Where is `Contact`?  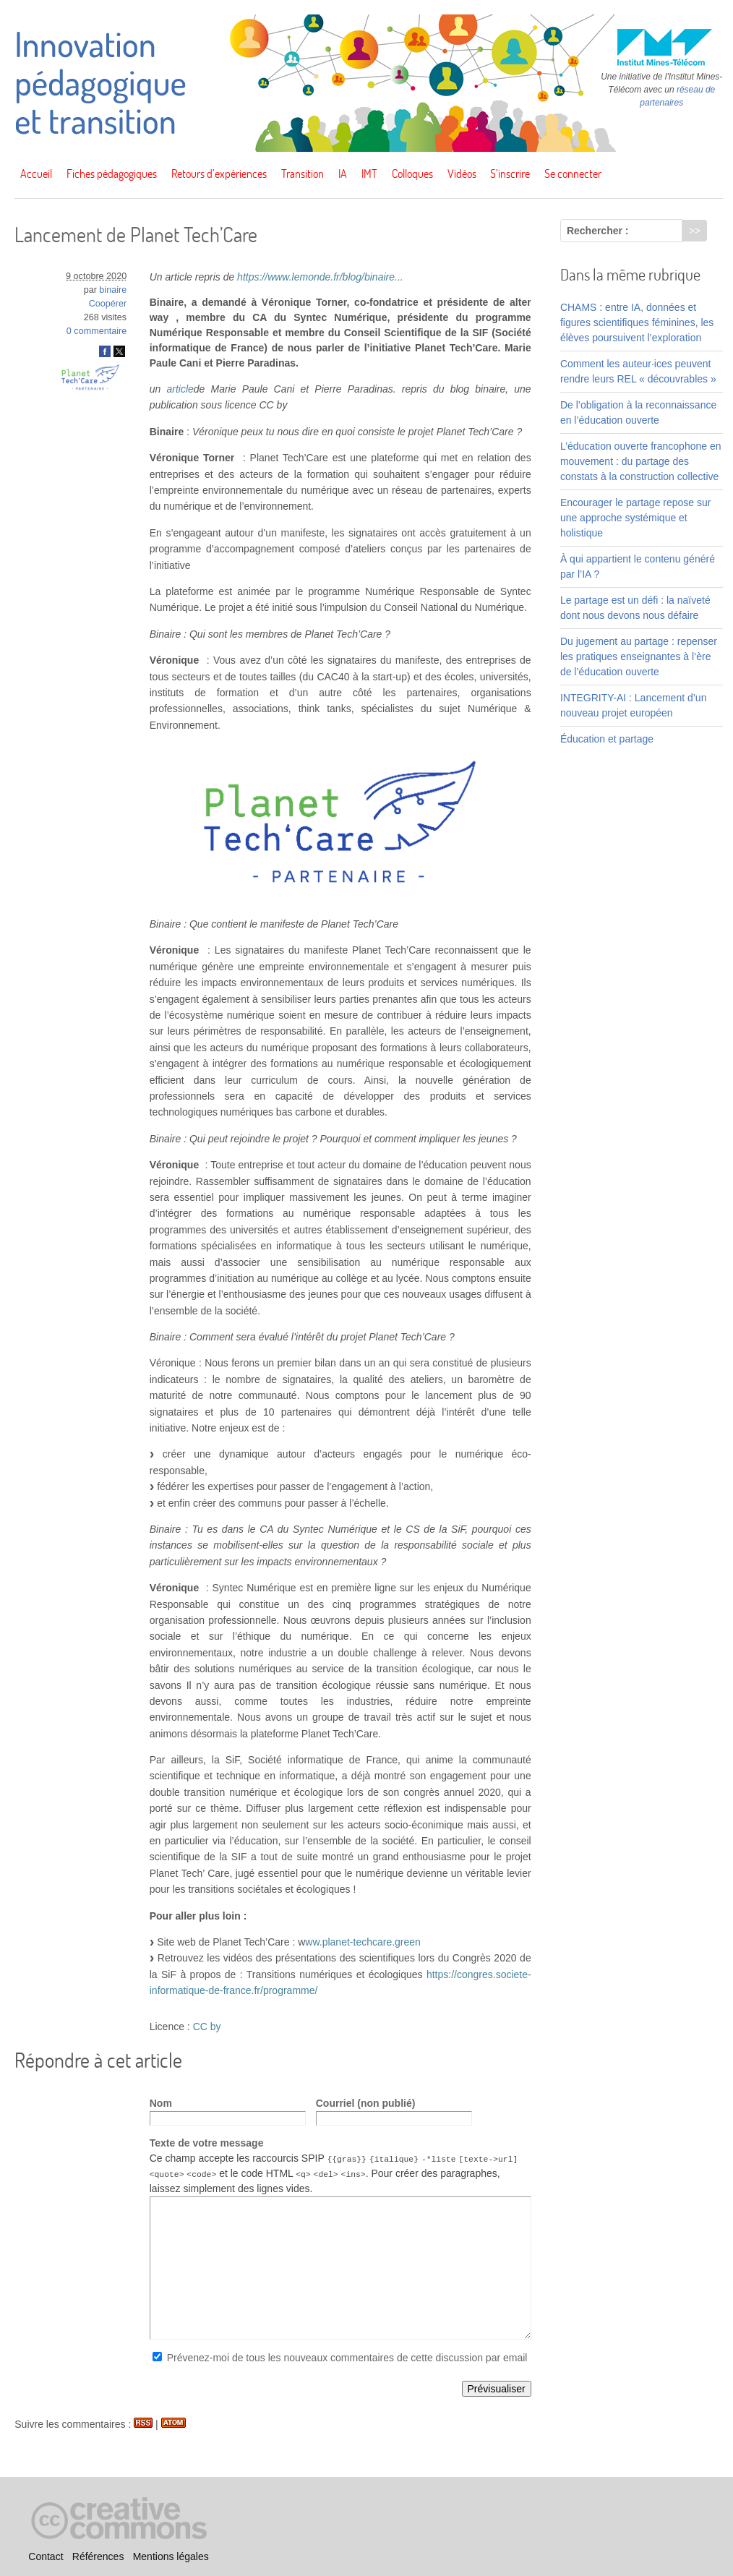 Contact is located at coordinates (45, 2556).